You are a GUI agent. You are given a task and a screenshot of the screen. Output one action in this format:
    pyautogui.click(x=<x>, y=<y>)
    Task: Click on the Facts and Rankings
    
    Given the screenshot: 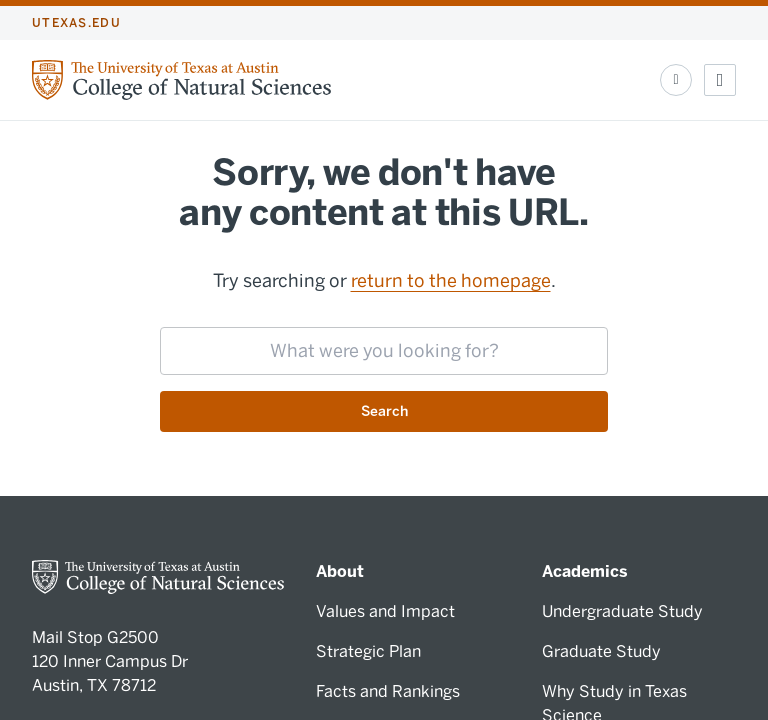 What is the action you would take?
    pyautogui.click(x=388, y=691)
    